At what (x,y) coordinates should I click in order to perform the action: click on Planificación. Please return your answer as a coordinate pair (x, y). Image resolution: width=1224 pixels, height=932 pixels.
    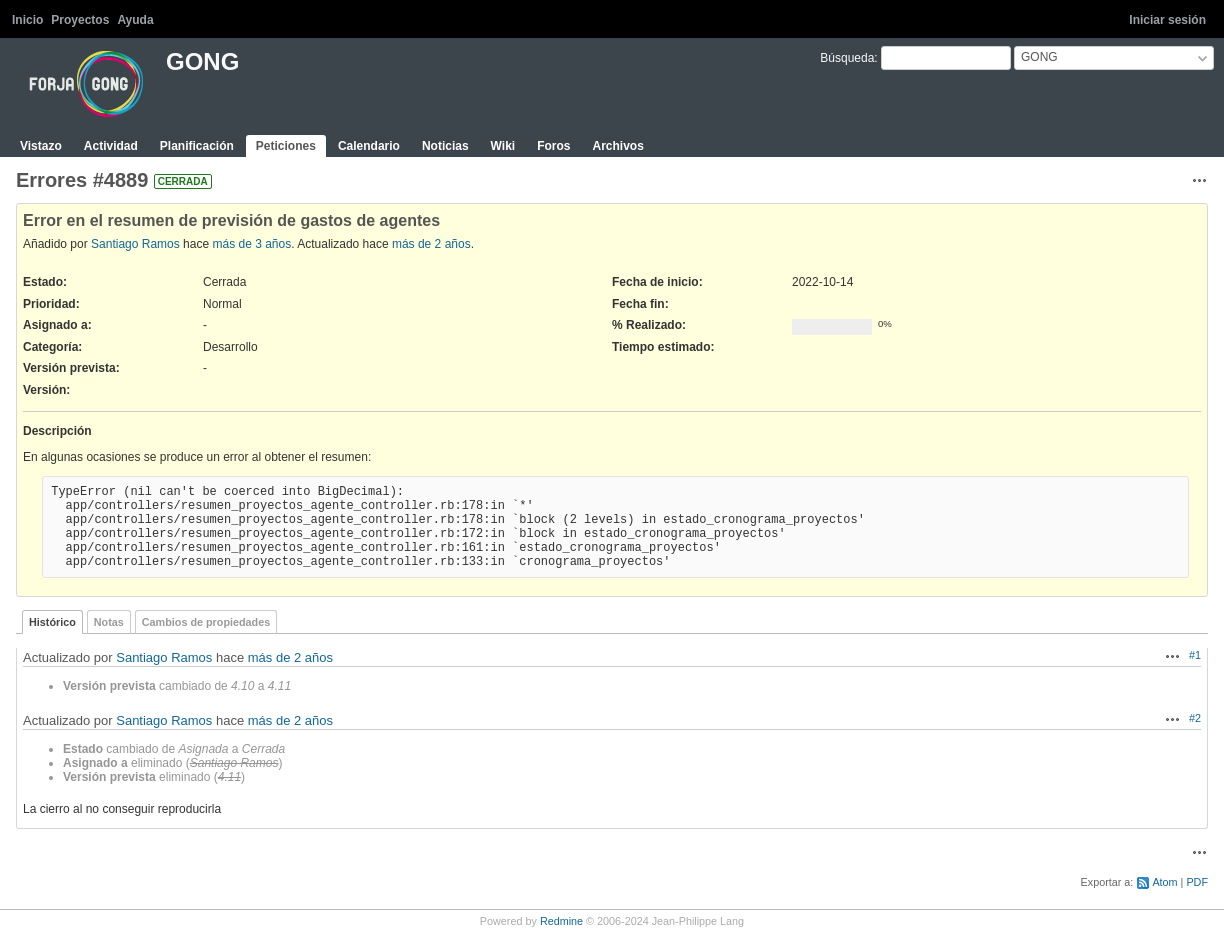
    Looking at the image, I should click on (197, 146).